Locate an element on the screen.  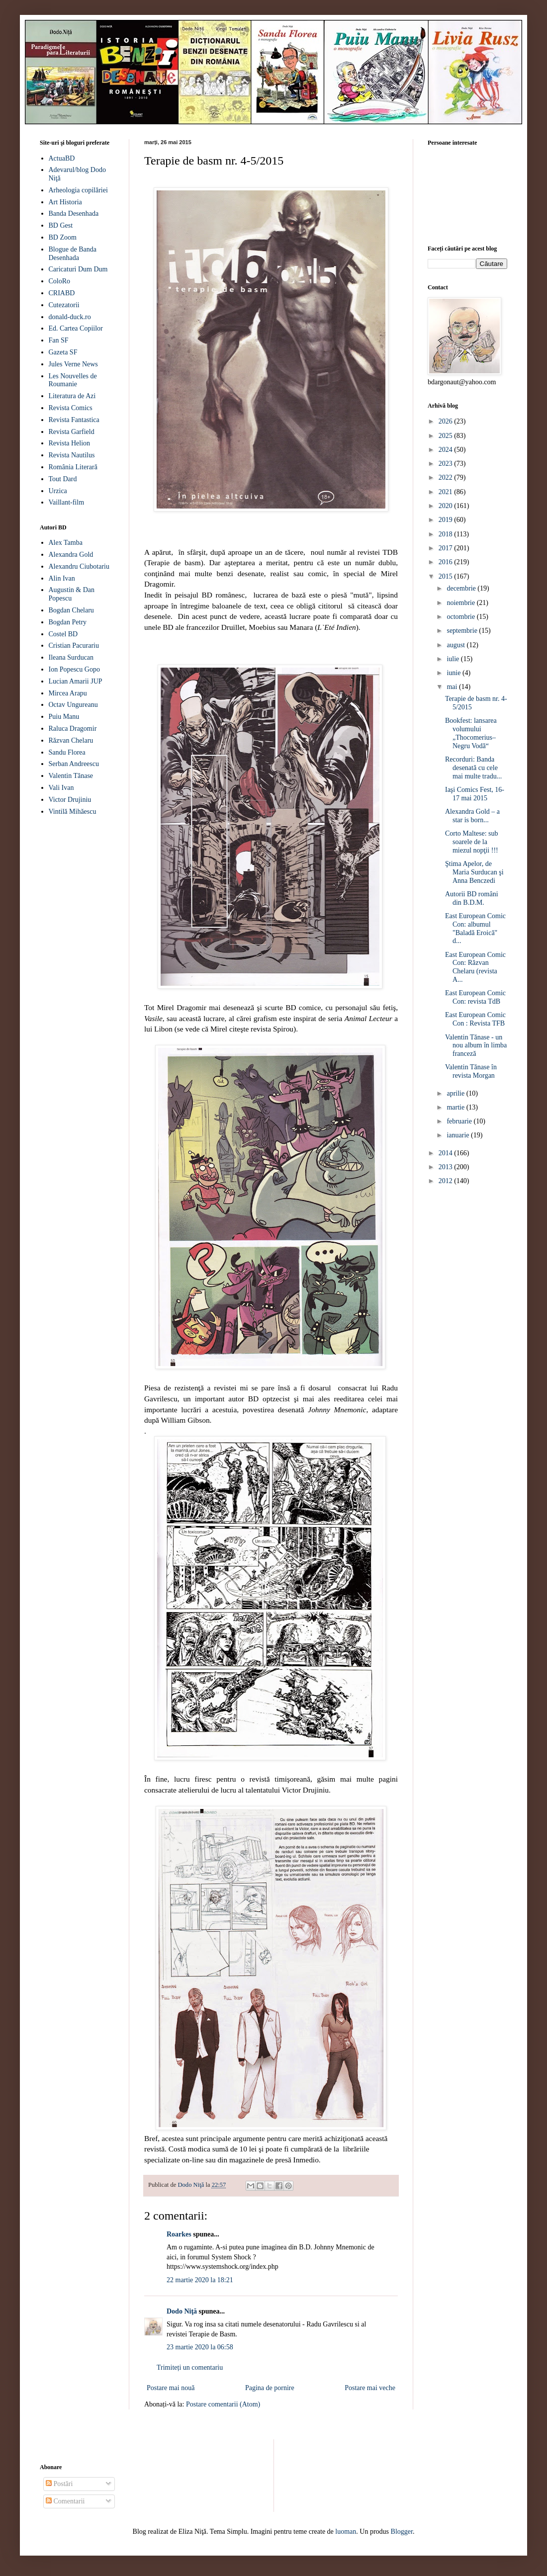
23 martie 2020 la 06:58 is located at coordinates (200, 2347).